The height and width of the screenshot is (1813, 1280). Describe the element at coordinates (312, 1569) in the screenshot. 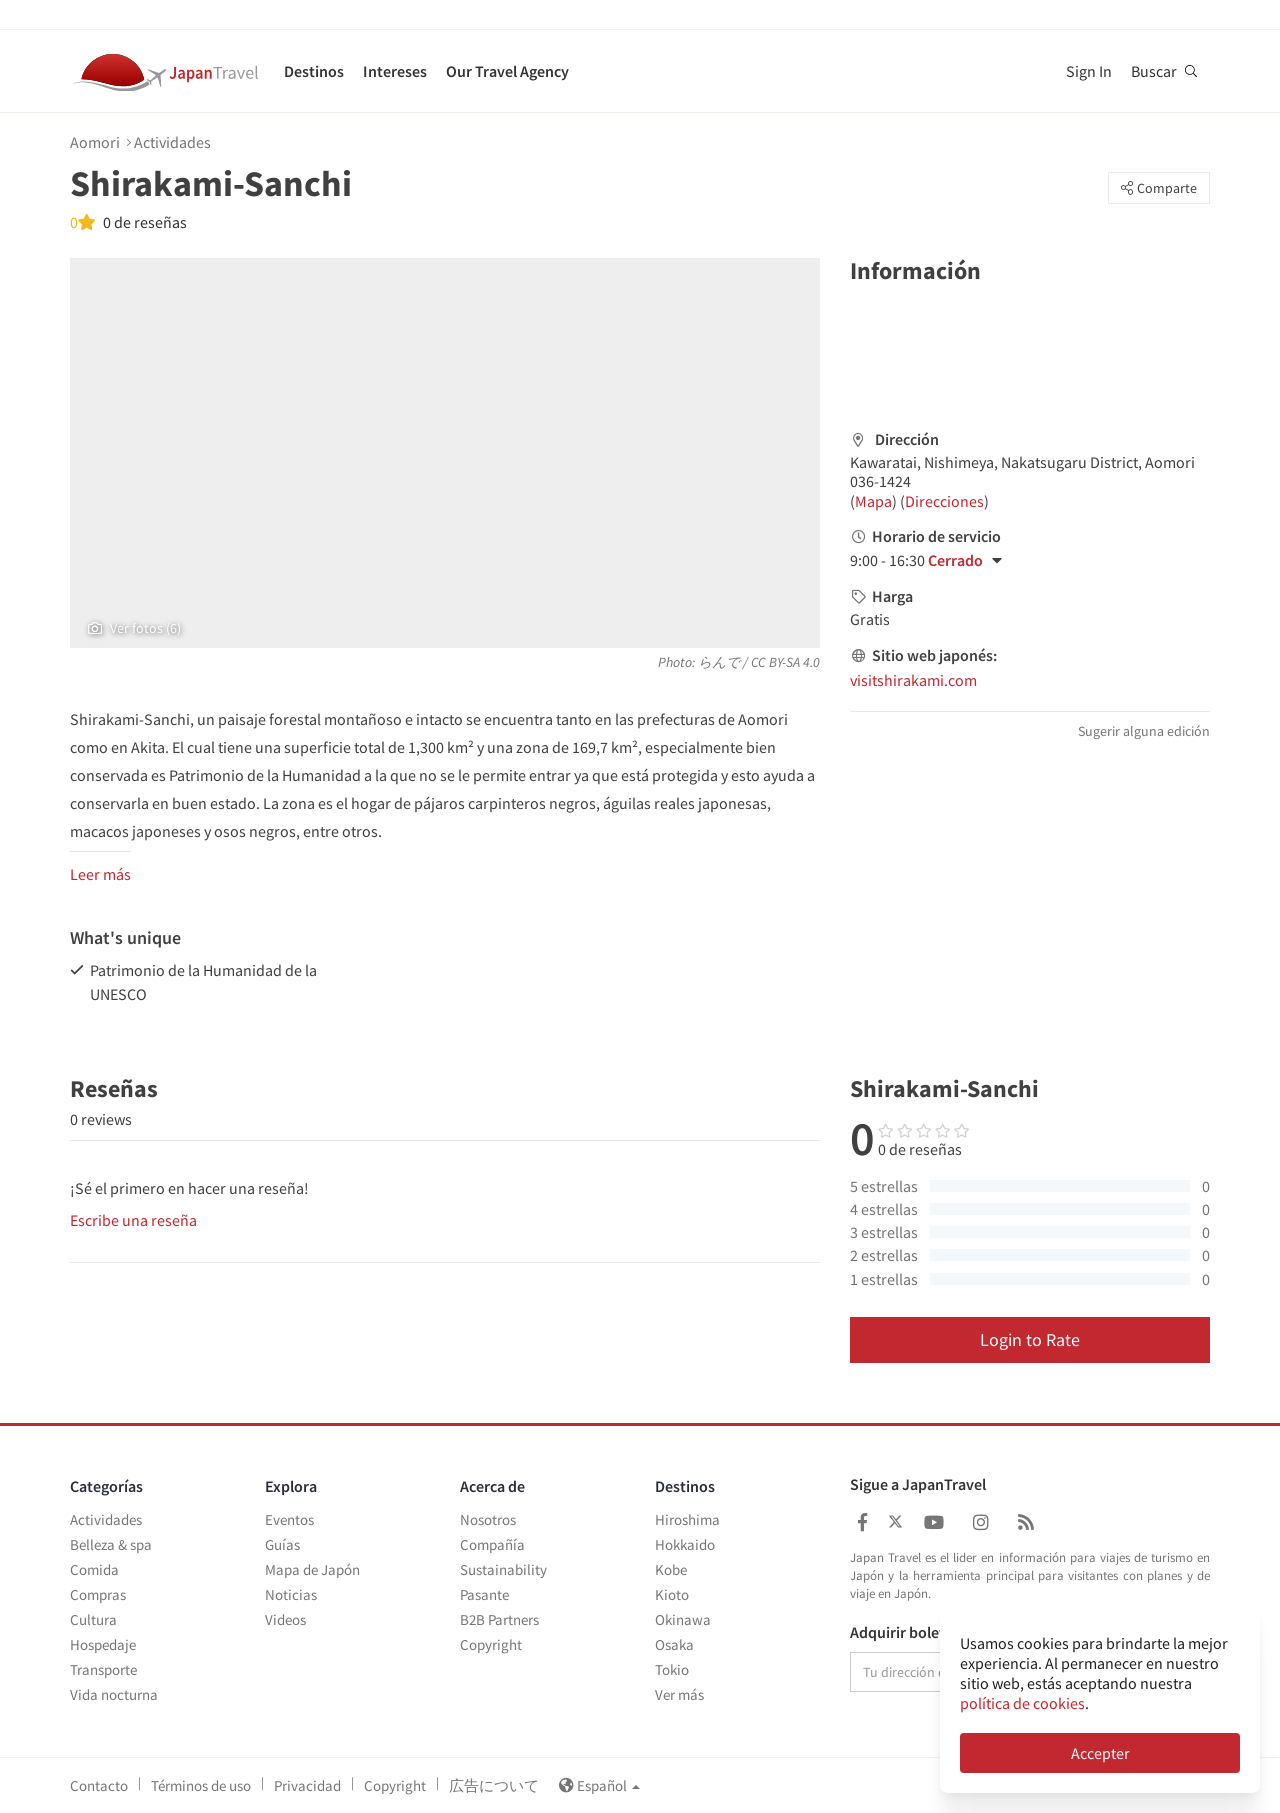

I see `Mapa de Japón` at that location.